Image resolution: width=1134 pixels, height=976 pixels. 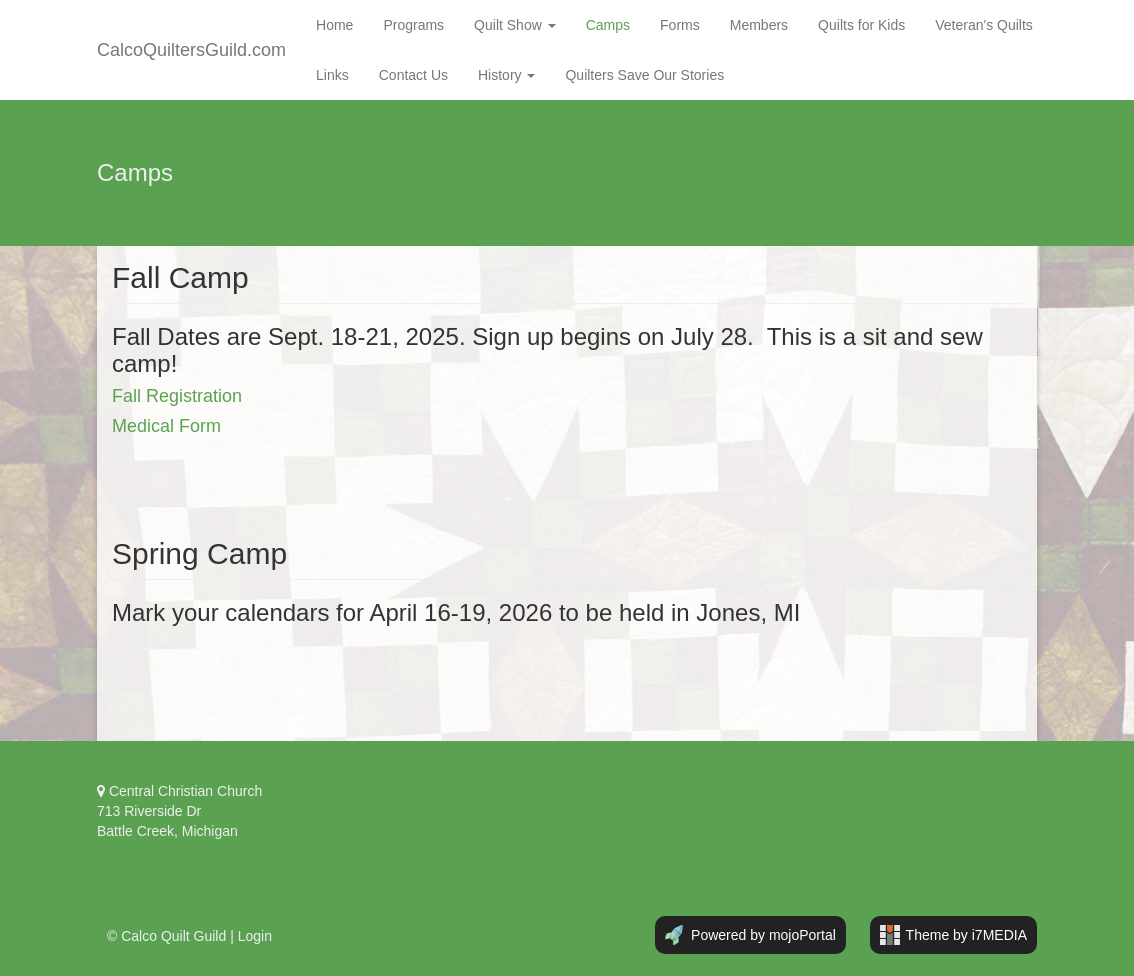 I want to click on Links, so click(x=332, y=75).